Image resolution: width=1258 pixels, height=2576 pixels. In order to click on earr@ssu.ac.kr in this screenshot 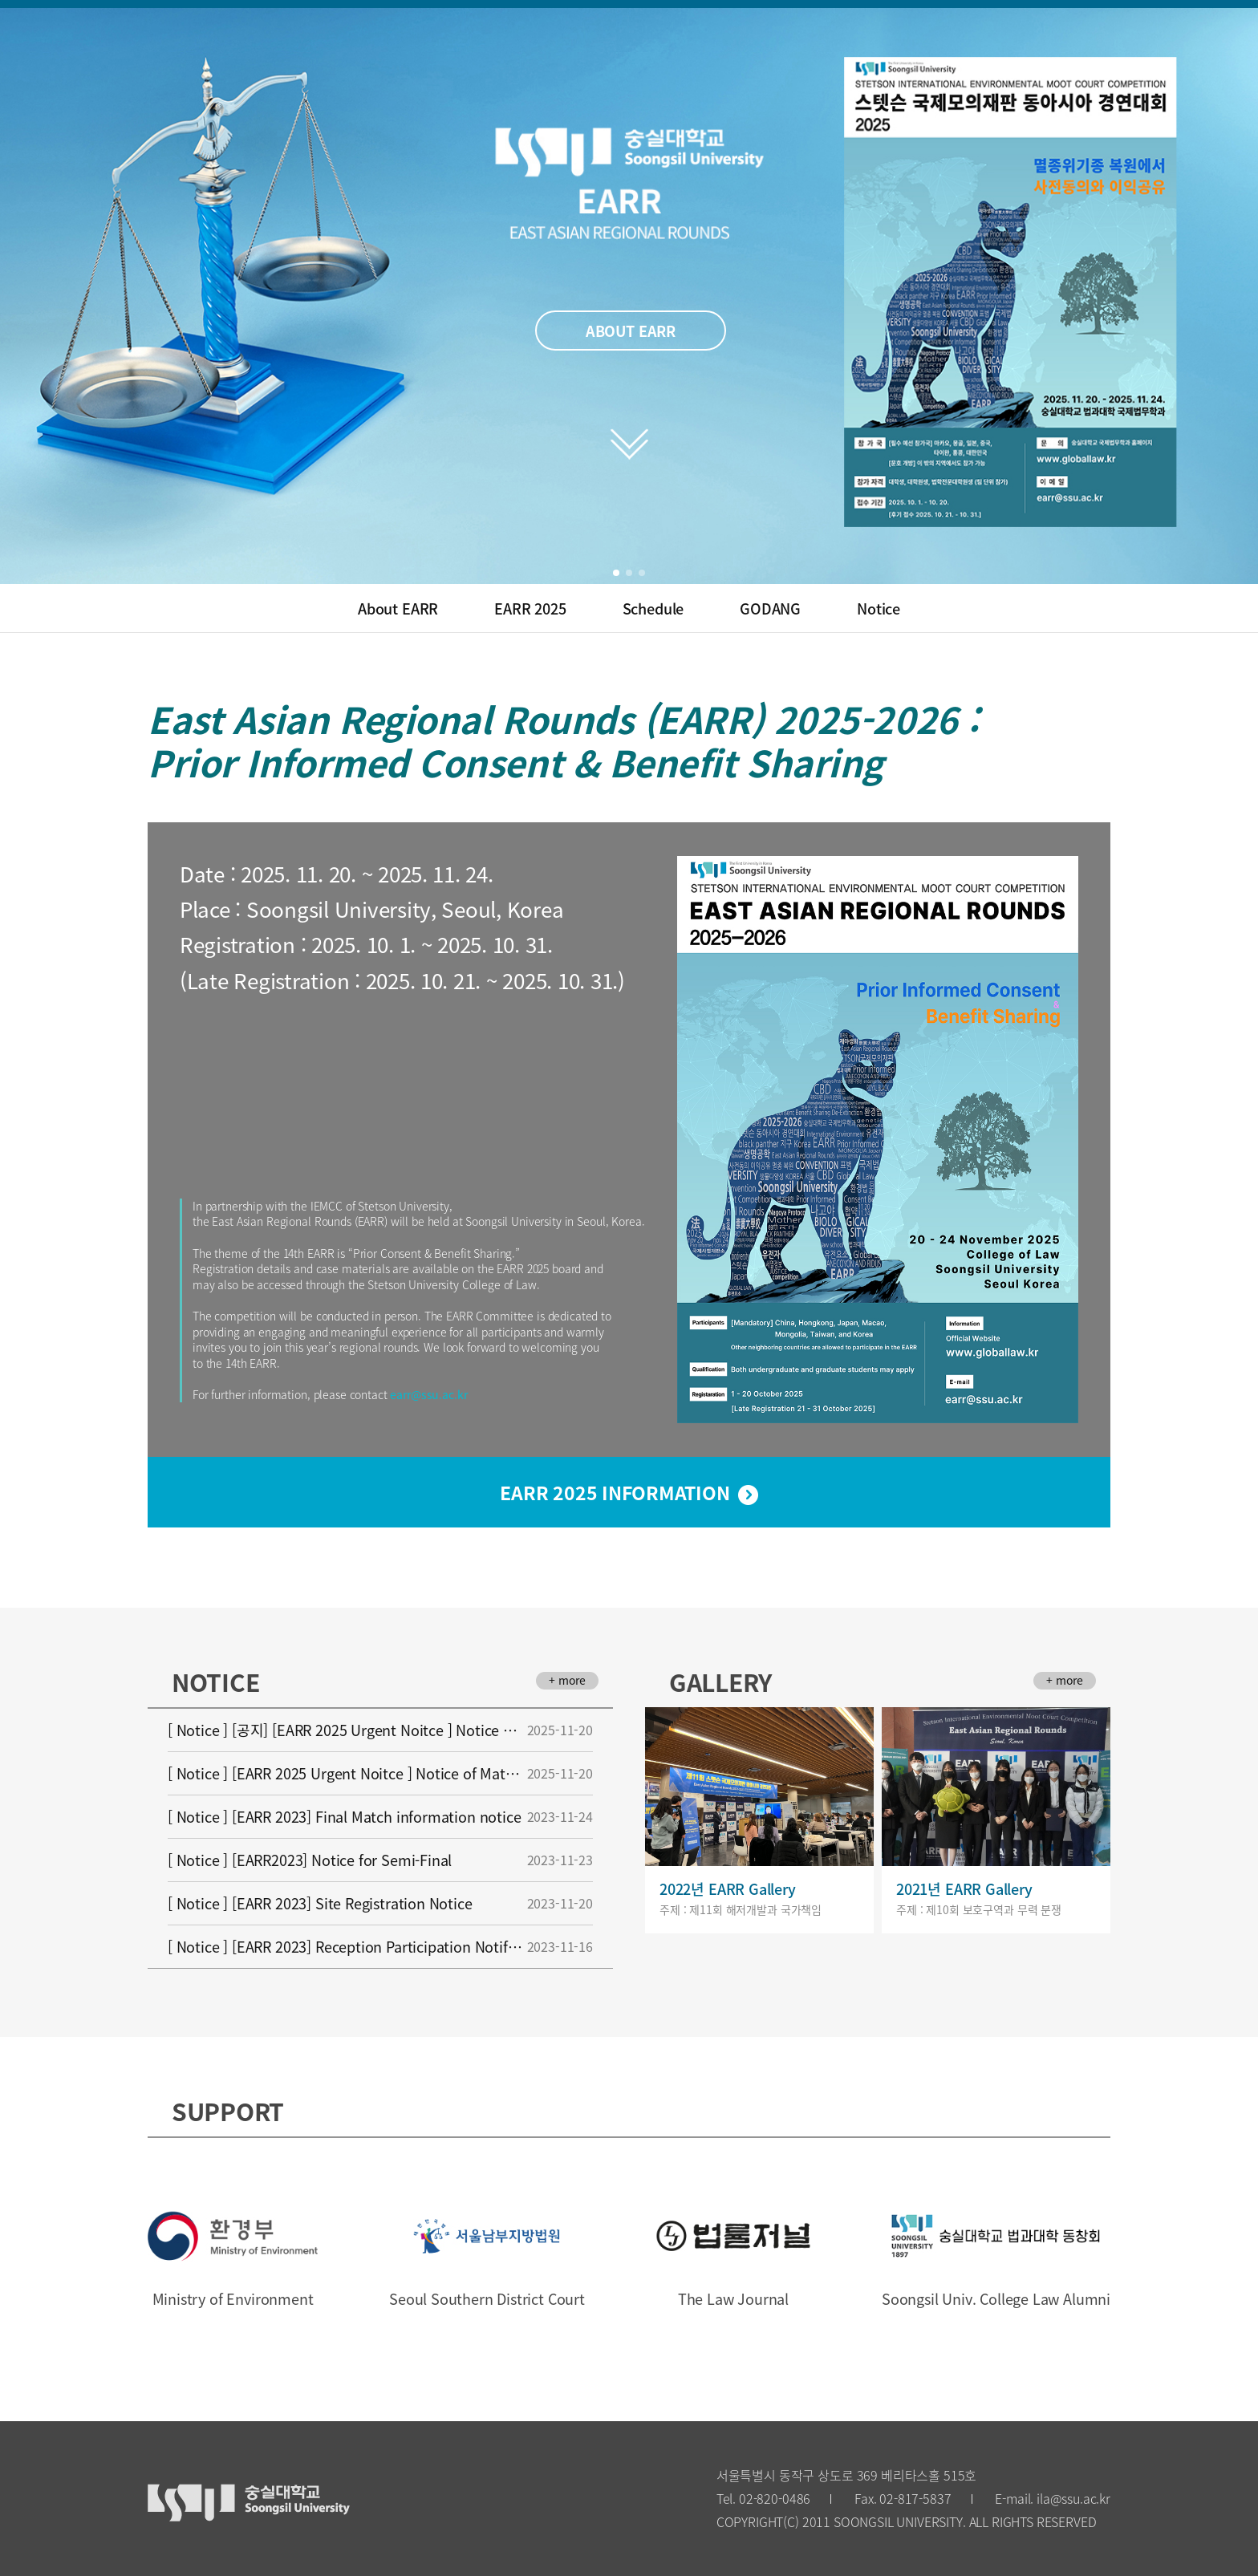, I will do `click(428, 1394)`.